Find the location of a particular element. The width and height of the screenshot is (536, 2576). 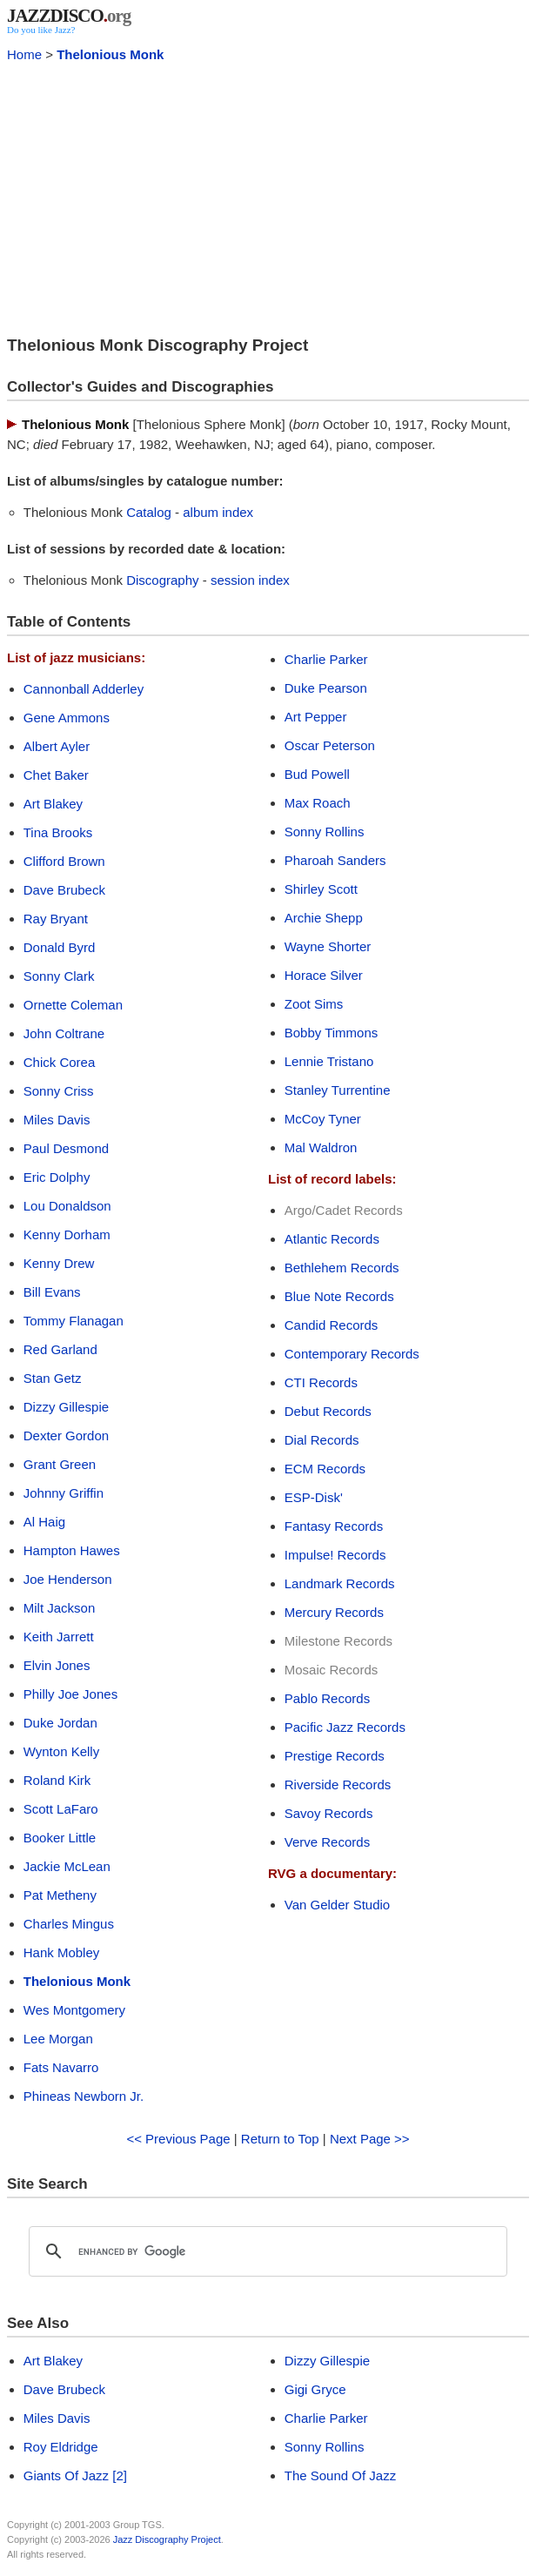

Mal Waldron is located at coordinates (321, 1147).